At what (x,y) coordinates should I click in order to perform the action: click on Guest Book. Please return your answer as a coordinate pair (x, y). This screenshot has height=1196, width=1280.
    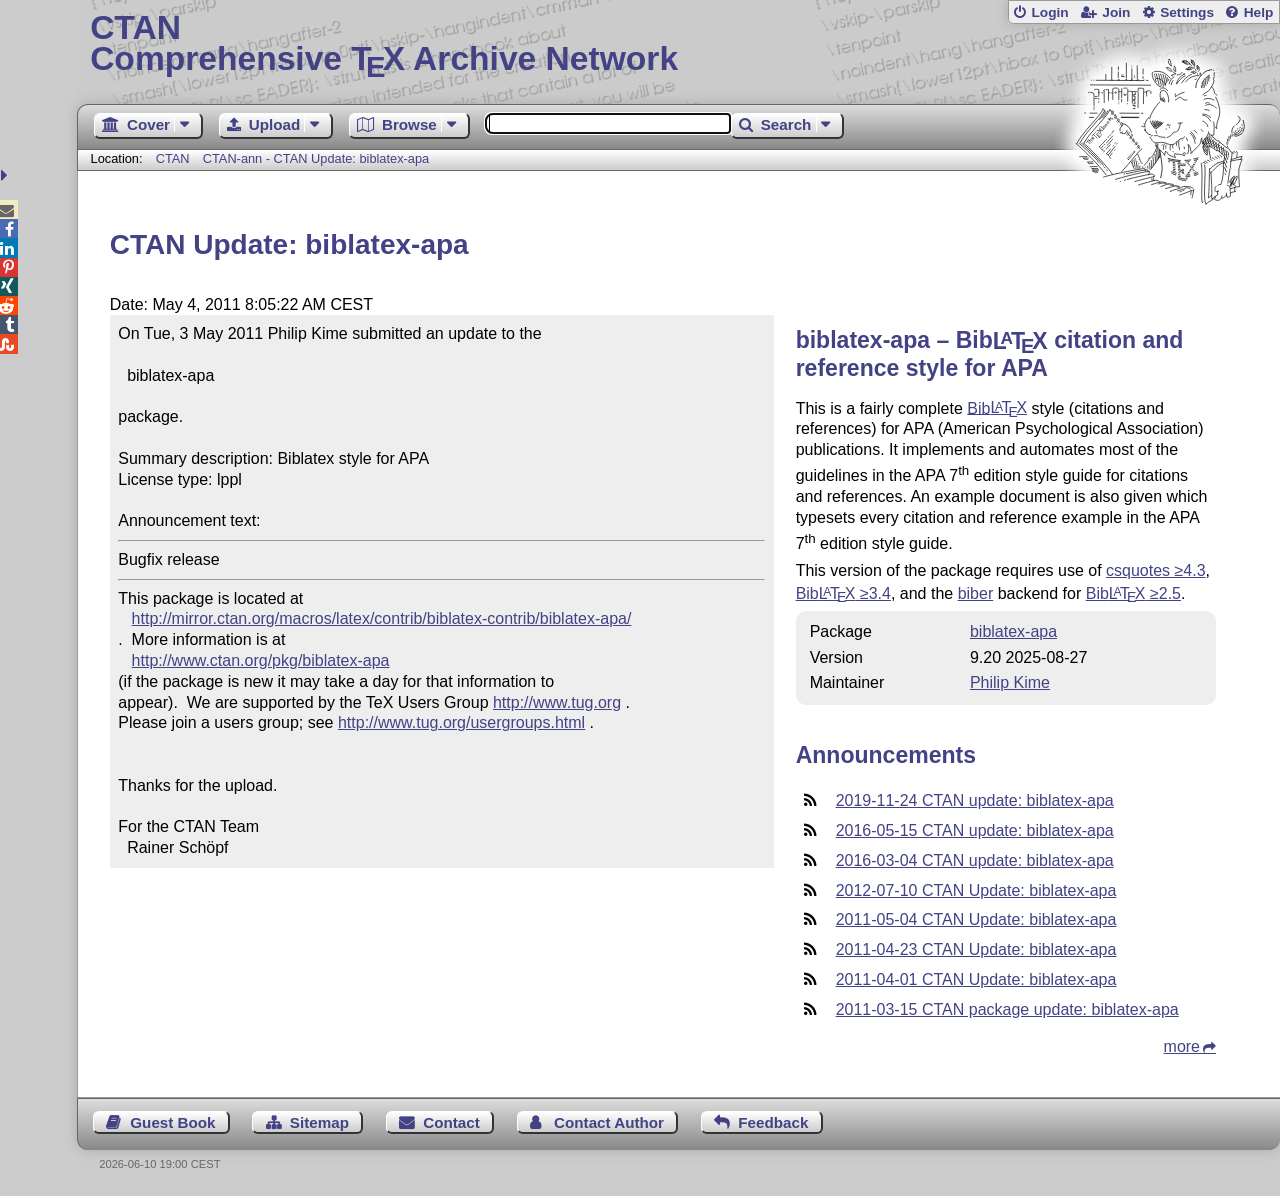
    Looking at the image, I should click on (172, 1122).